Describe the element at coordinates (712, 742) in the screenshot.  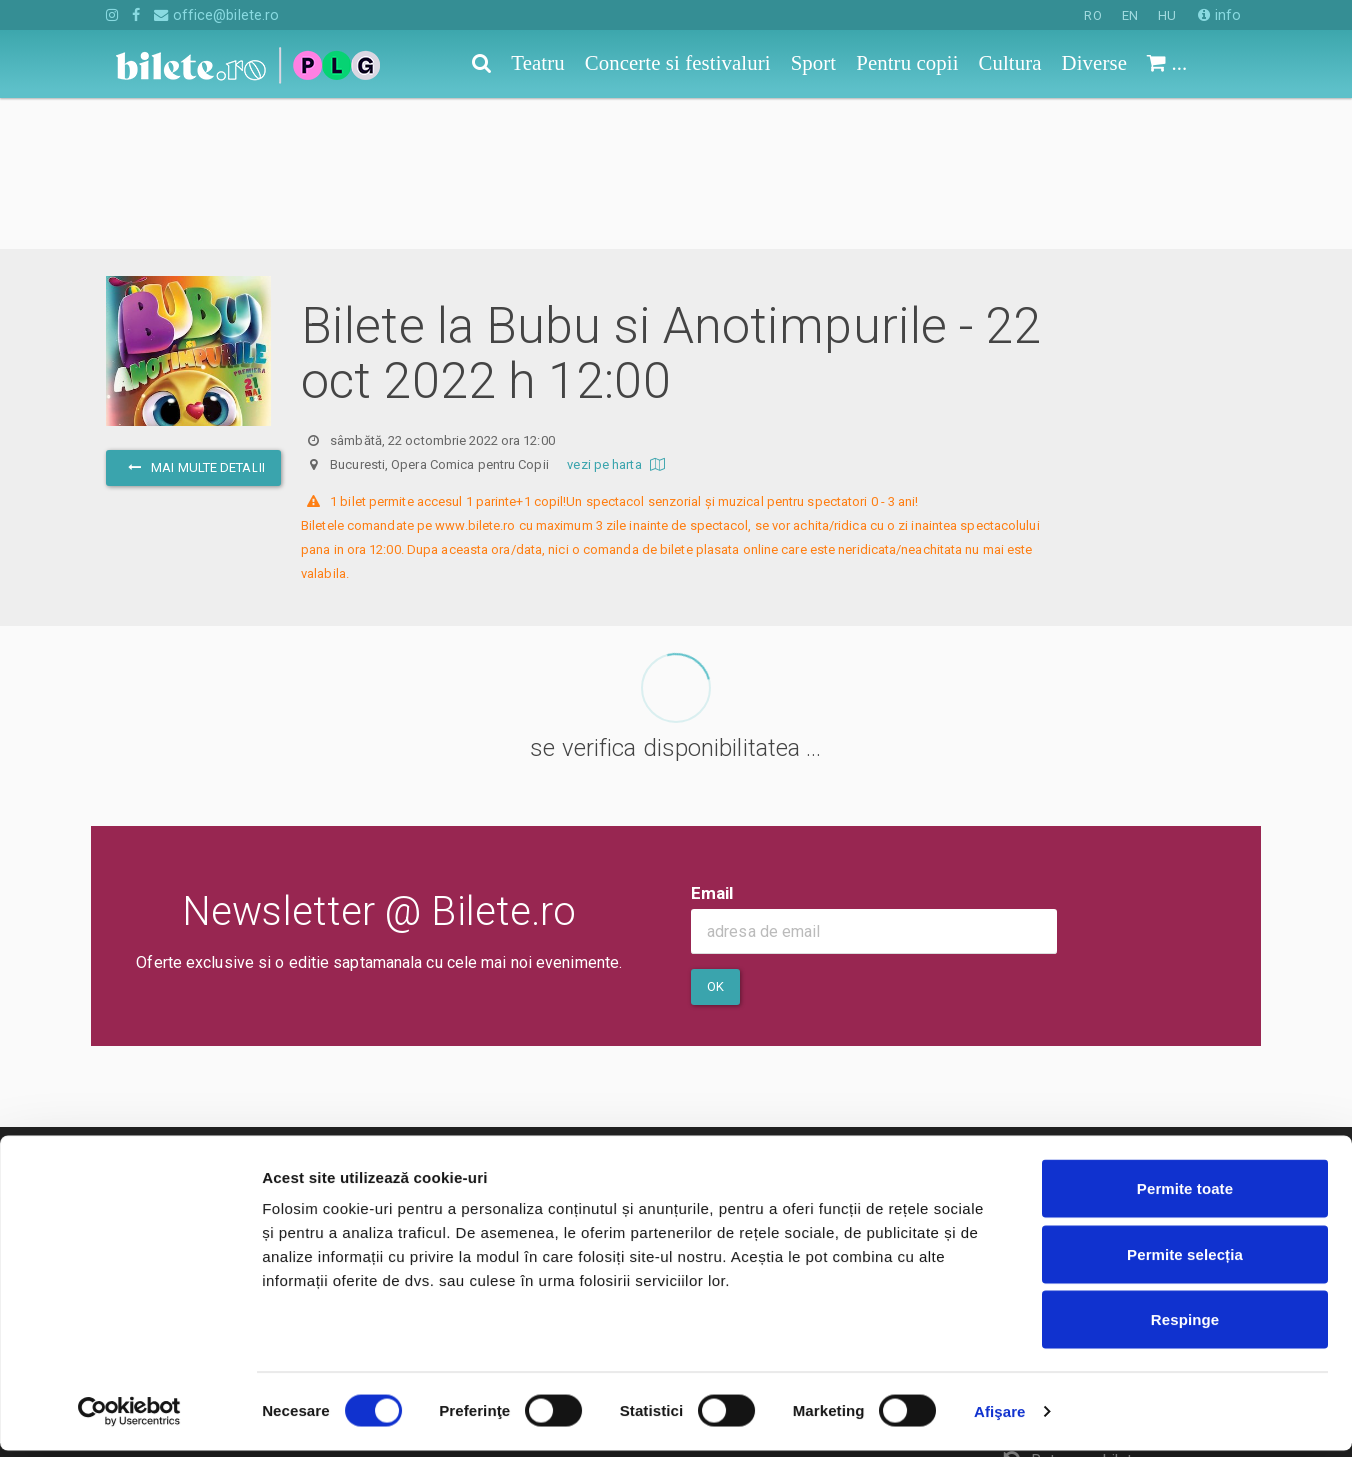
I see `Email` at that location.